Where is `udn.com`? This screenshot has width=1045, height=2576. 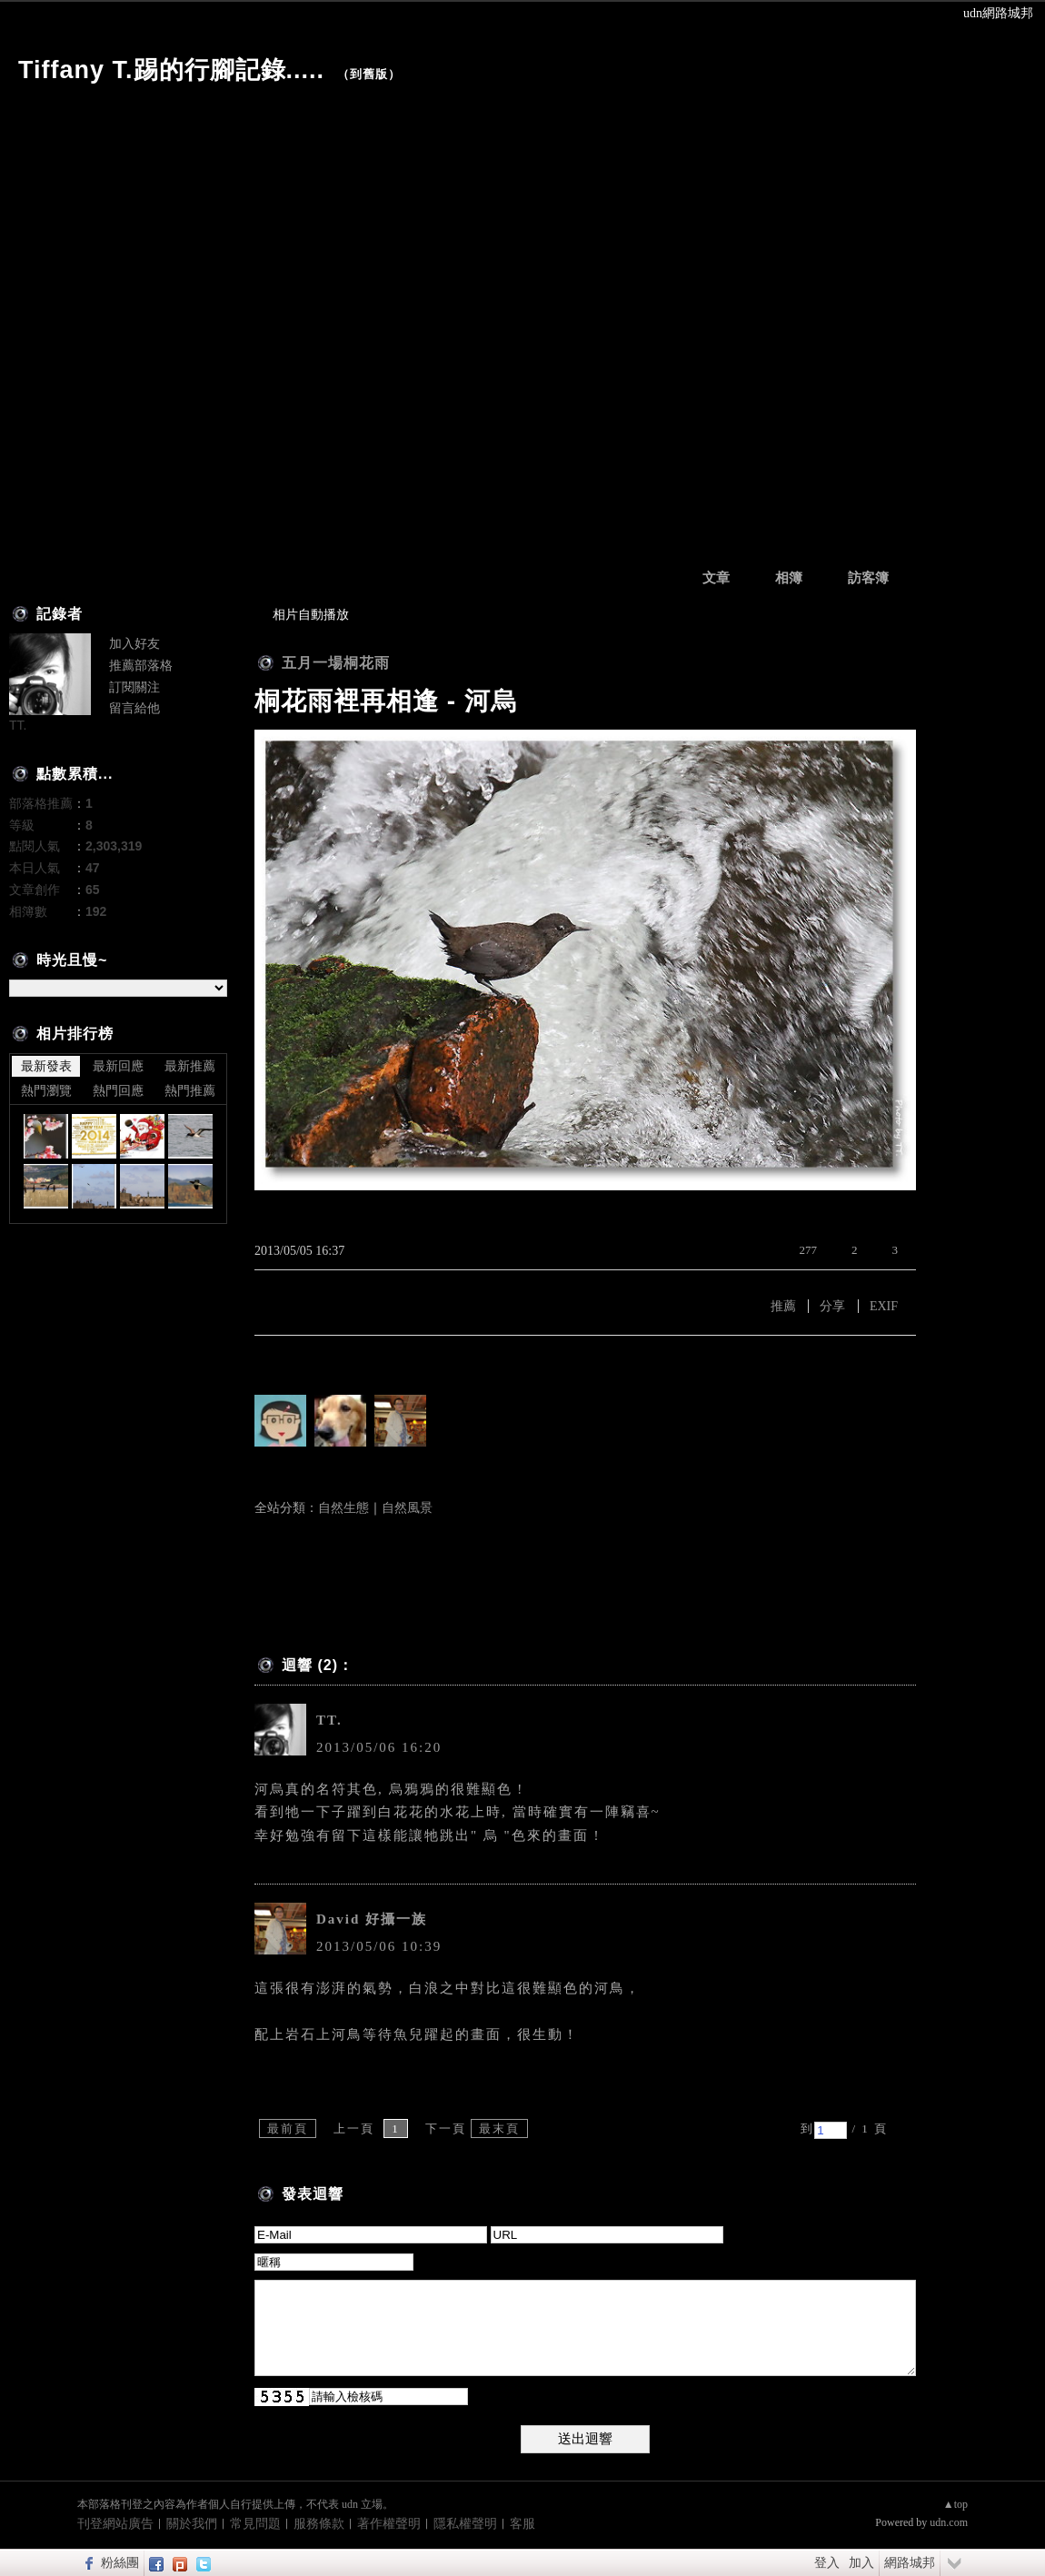 udn.com is located at coordinates (949, 2522).